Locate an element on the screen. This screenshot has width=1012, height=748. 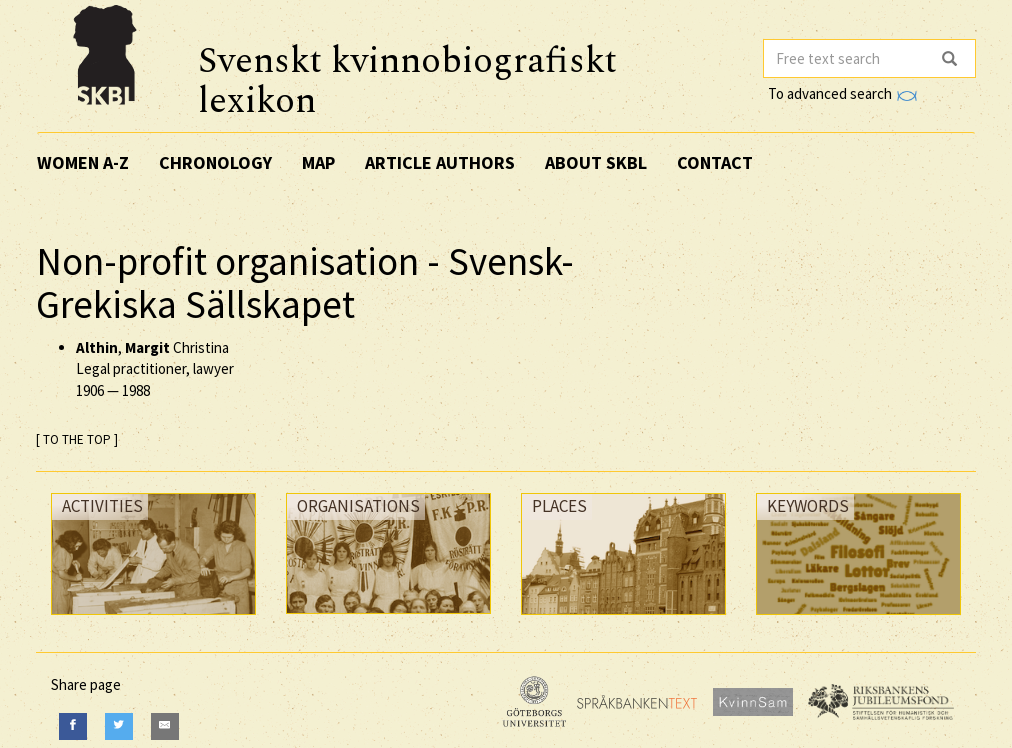
About SKBL is located at coordinates (596, 162).